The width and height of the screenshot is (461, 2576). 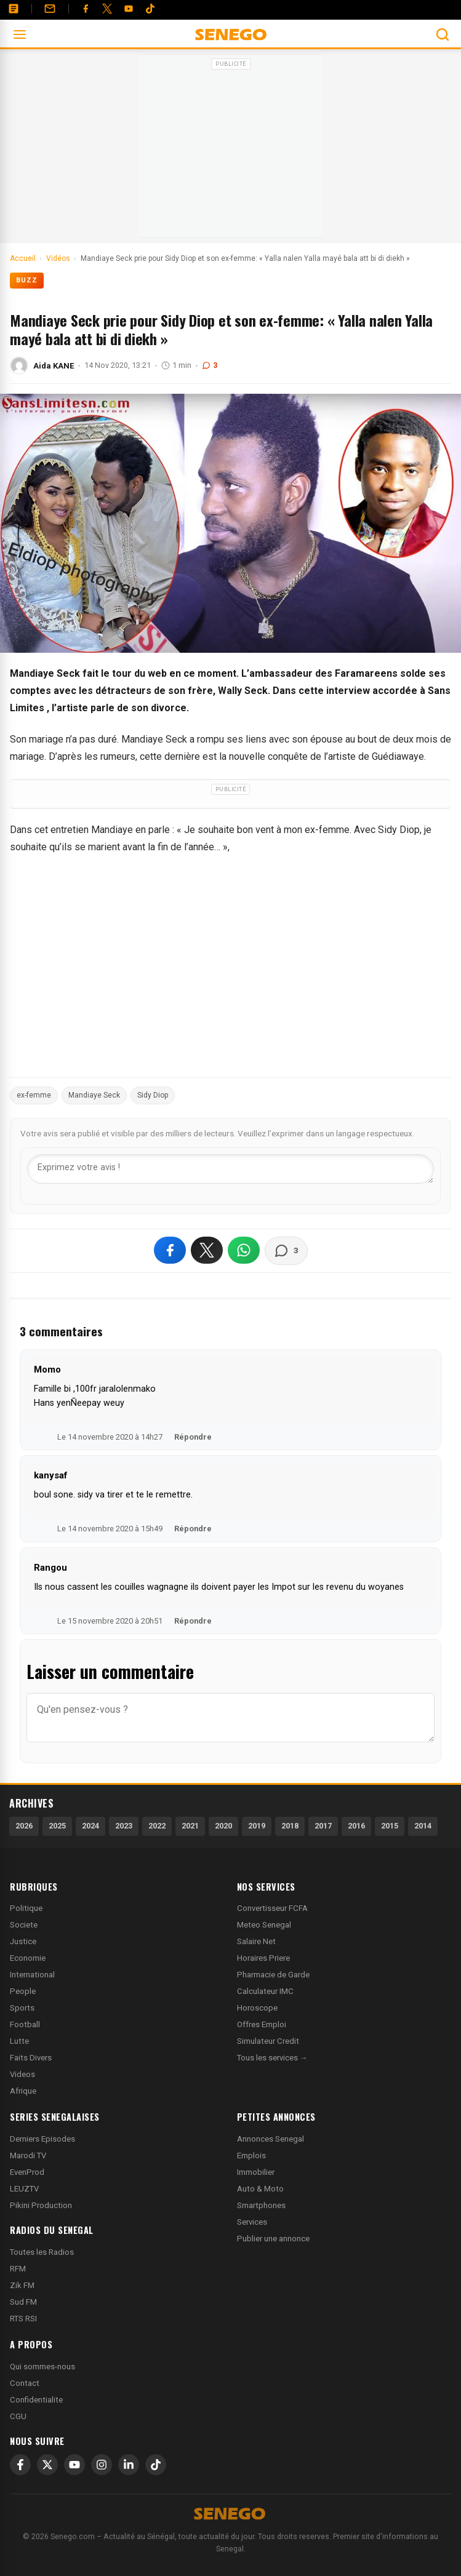 What do you see at coordinates (129, 9) in the screenshot?
I see `[YouTube]` at bounding box center [129, 9].